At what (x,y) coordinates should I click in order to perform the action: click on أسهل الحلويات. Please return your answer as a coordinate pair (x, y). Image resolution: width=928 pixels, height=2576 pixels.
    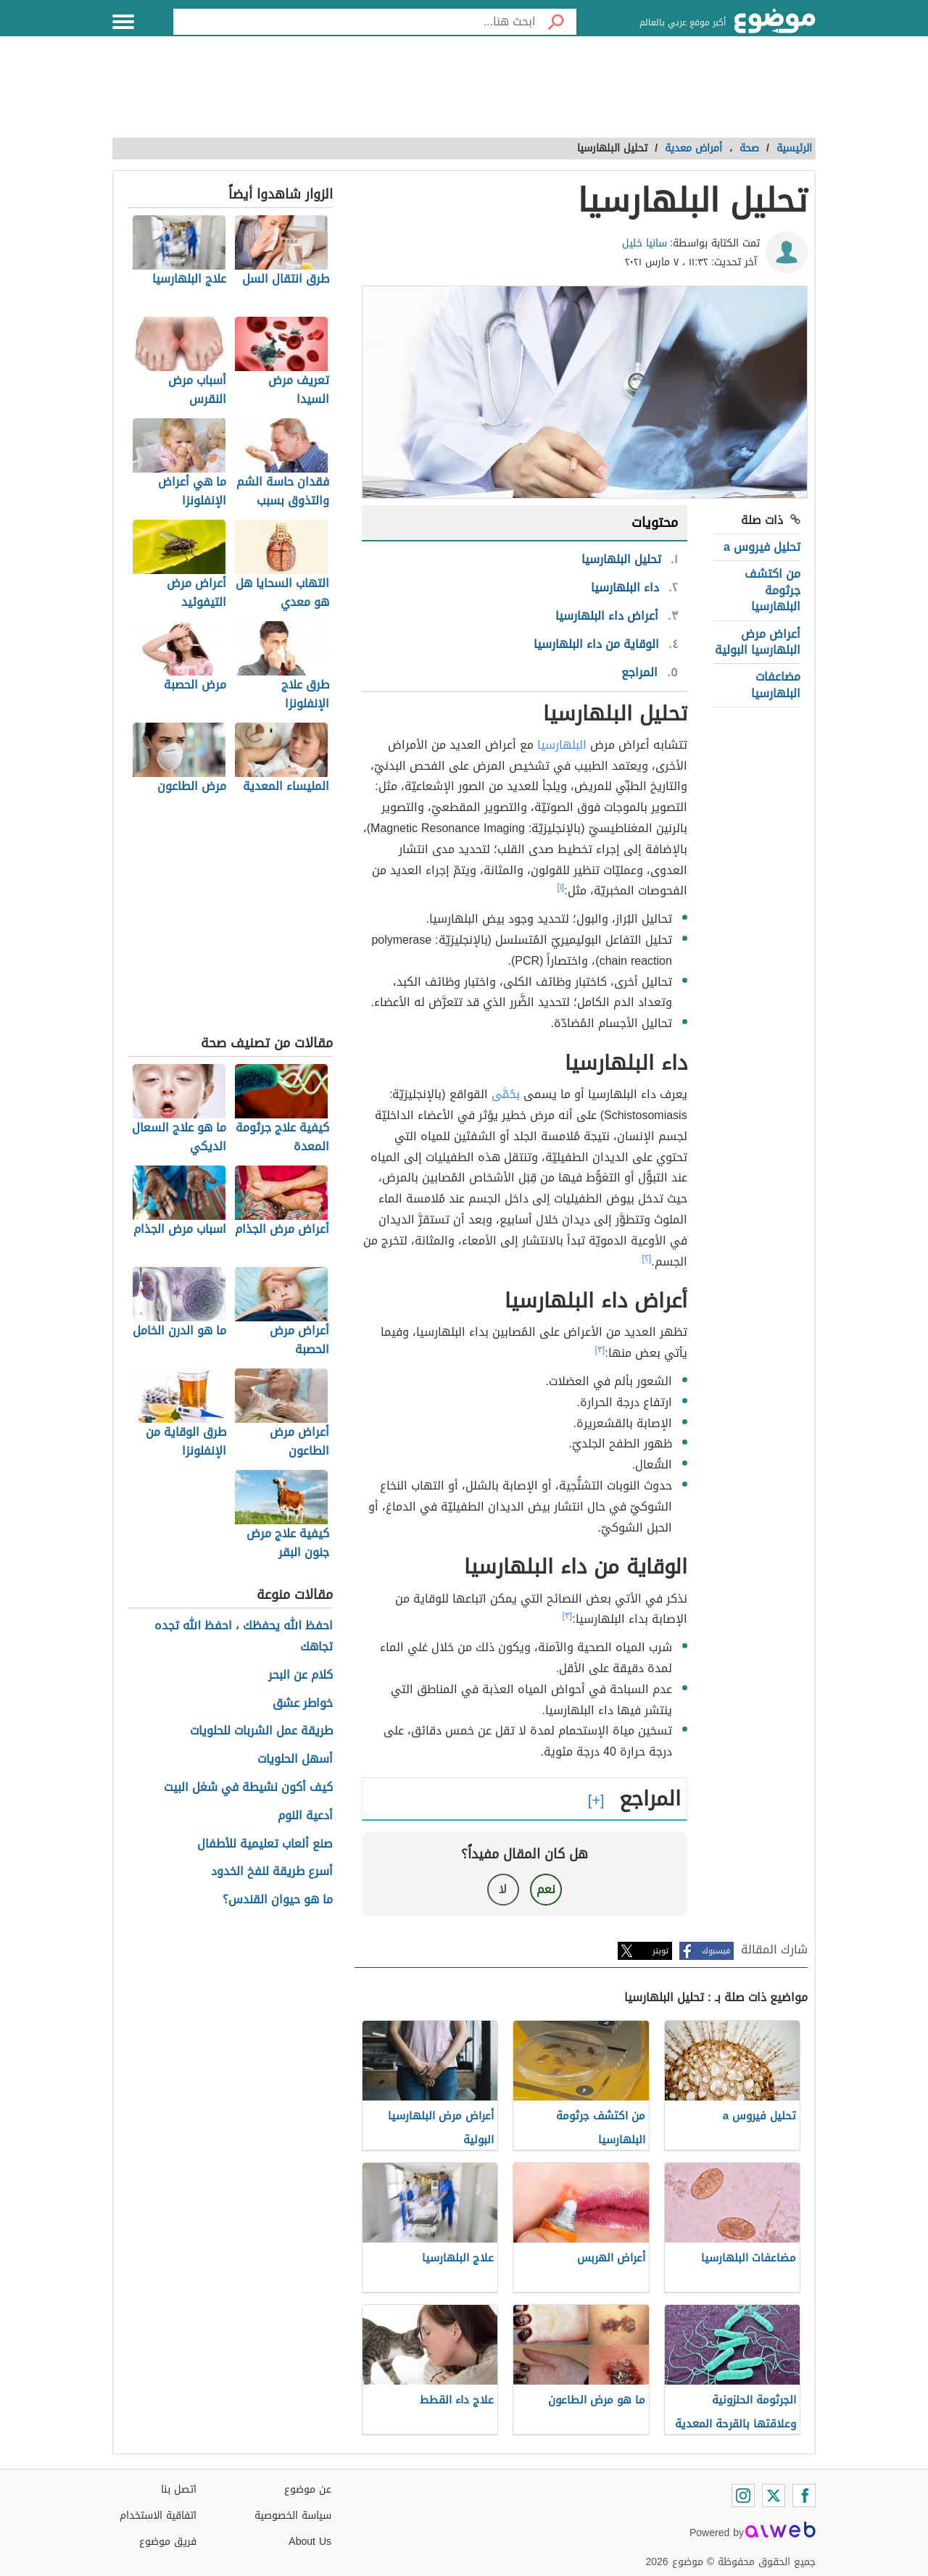
    Looking at the image, I should click on (295, 1759).